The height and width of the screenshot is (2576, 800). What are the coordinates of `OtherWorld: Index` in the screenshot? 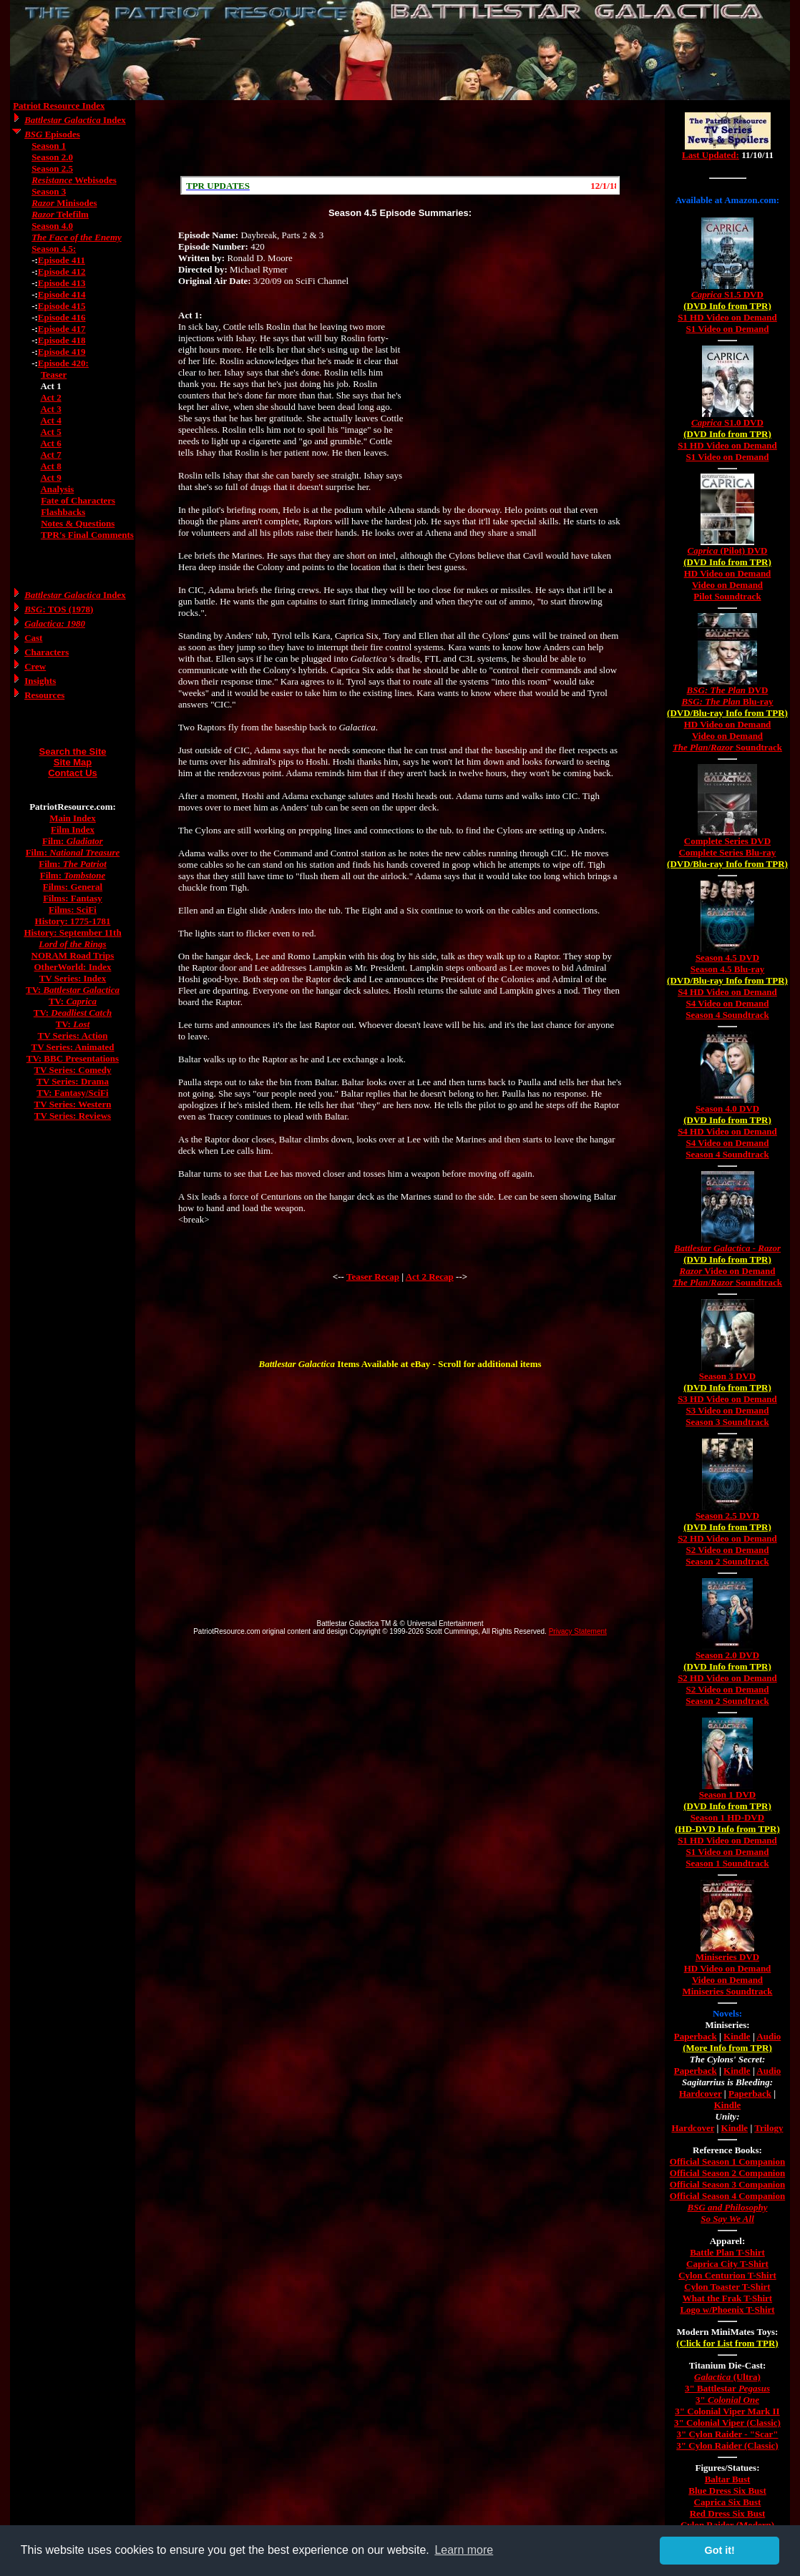 It's located at (73, 966).